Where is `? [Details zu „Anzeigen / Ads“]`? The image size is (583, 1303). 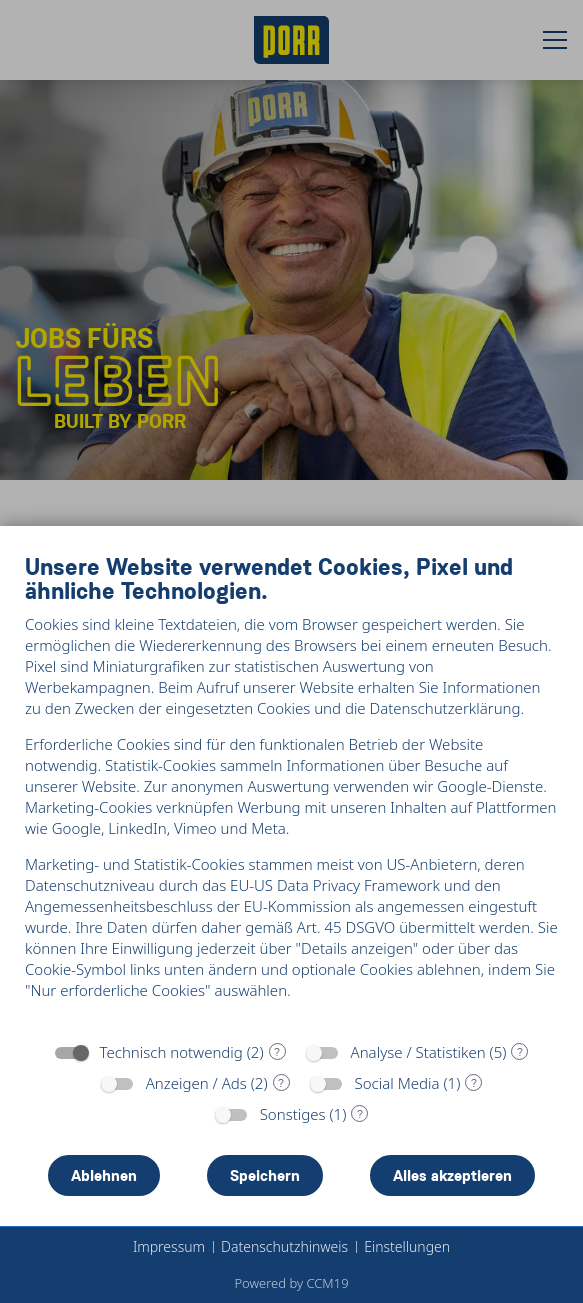
? [Details zu „Anzeigen / Ads“] is located at coordinates (281, 1083).